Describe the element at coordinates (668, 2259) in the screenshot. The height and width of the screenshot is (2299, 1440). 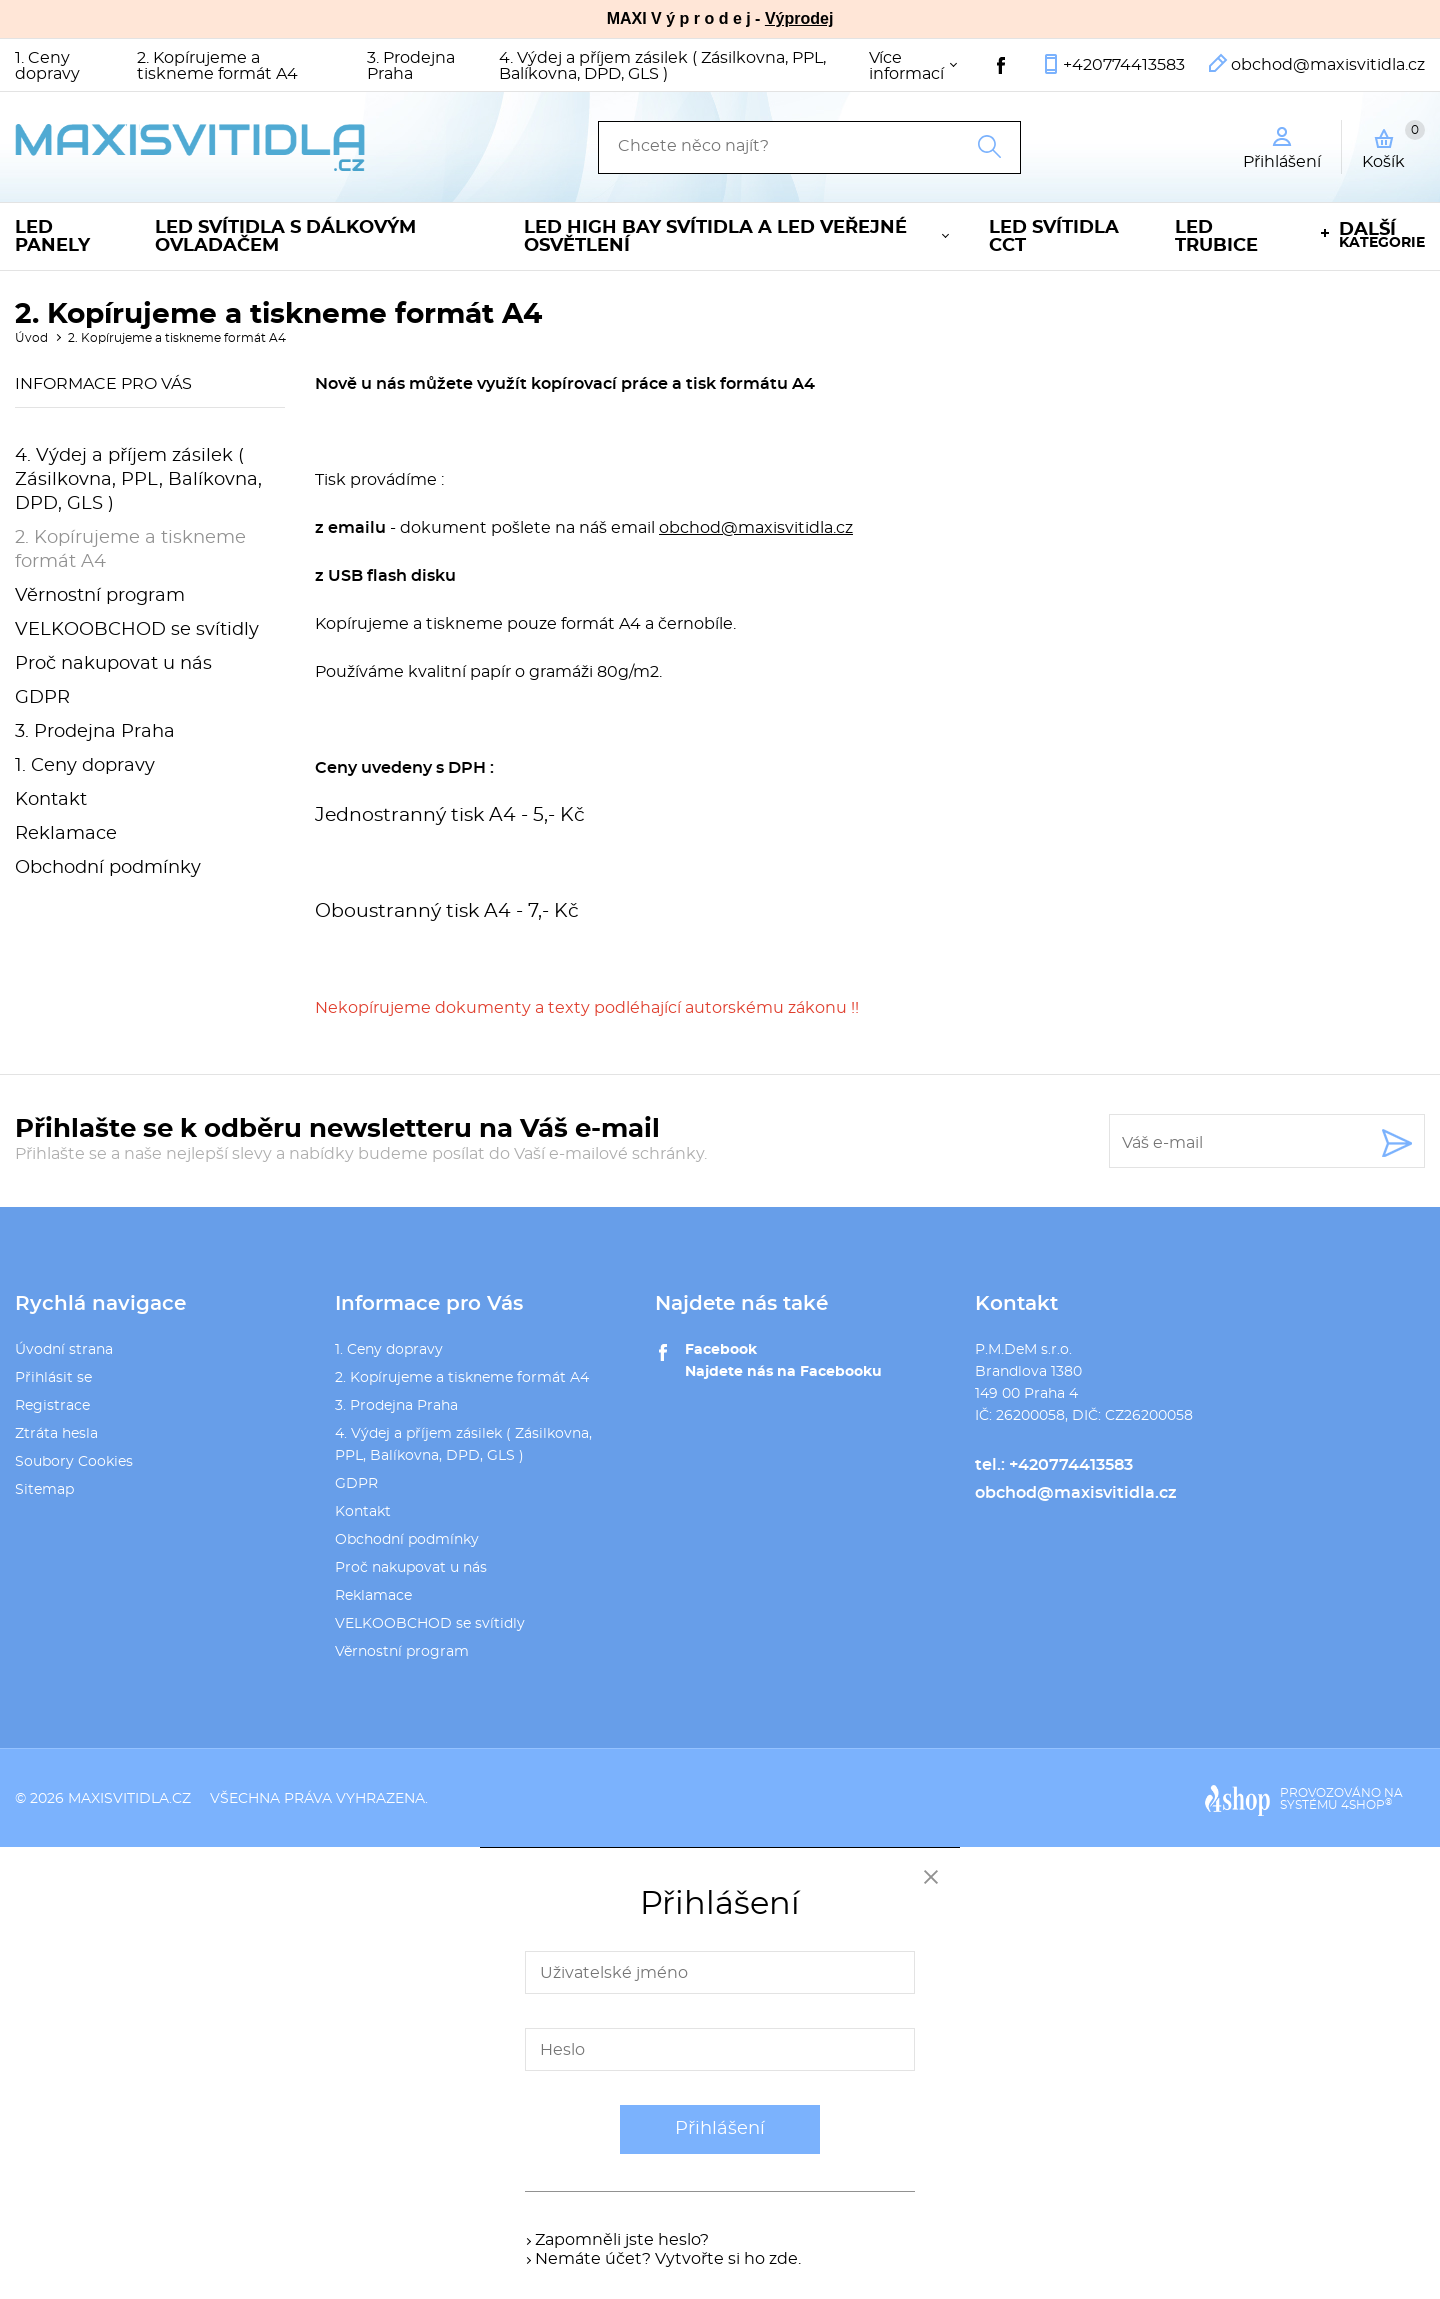
I see `Nemáte účet? Vytvořte si ho zde.` at that location.